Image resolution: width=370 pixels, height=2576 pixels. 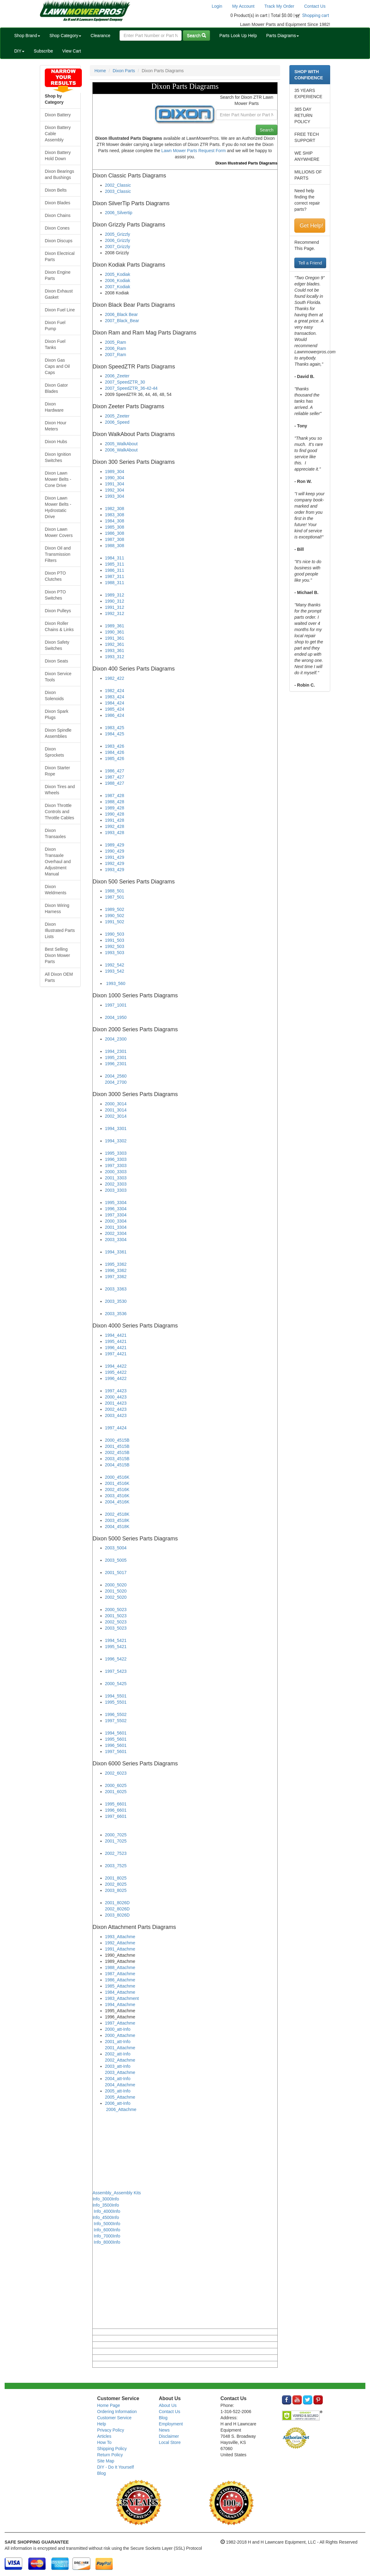 What do you see at coordinates (116, 1584) in the screenshot?
I see `2000_5020` at bounding box center [116, 1584].